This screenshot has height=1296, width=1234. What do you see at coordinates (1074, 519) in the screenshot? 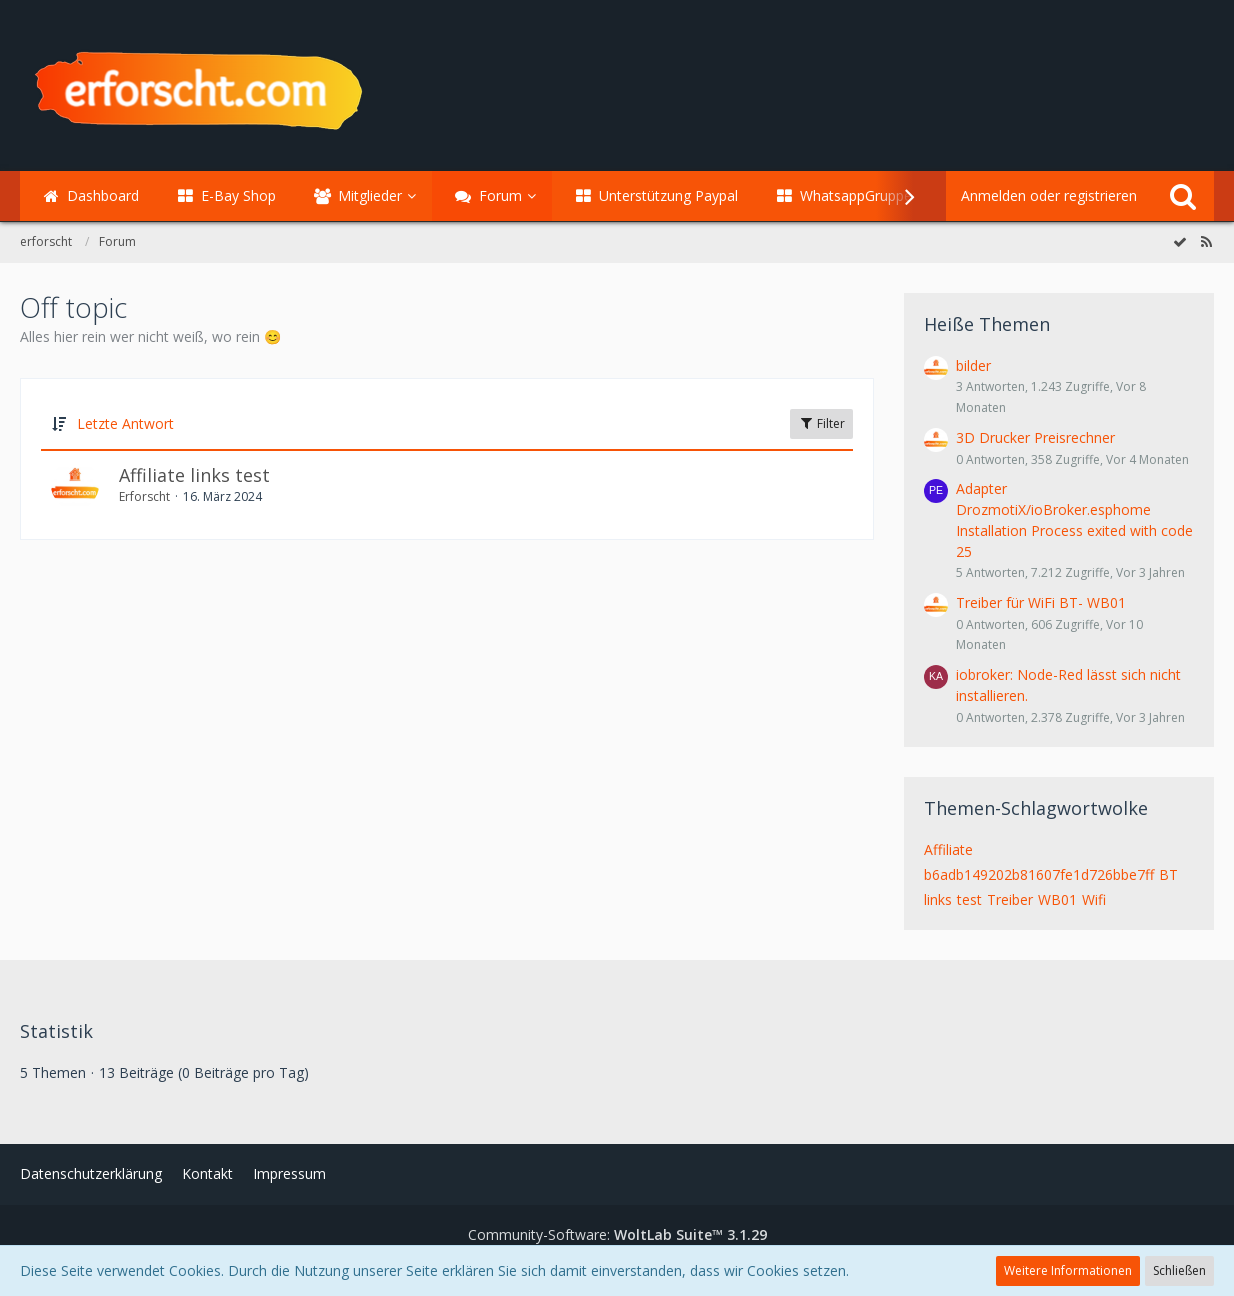
I see `Adapter DrozmotiX/ioBroker.esphome Installation Process exited with code 25` at bounding box center [1074, 519].